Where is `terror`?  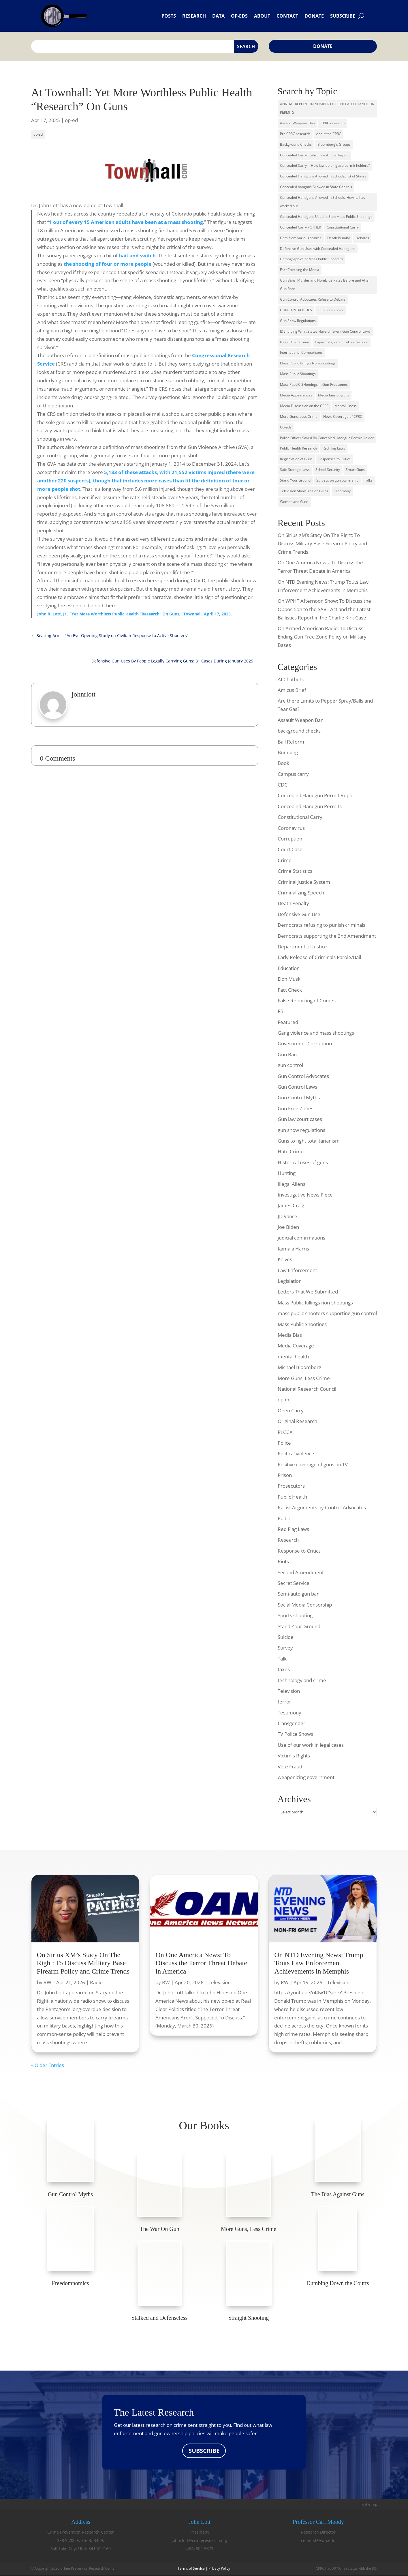 terror is located at coordinates (284, 1701).